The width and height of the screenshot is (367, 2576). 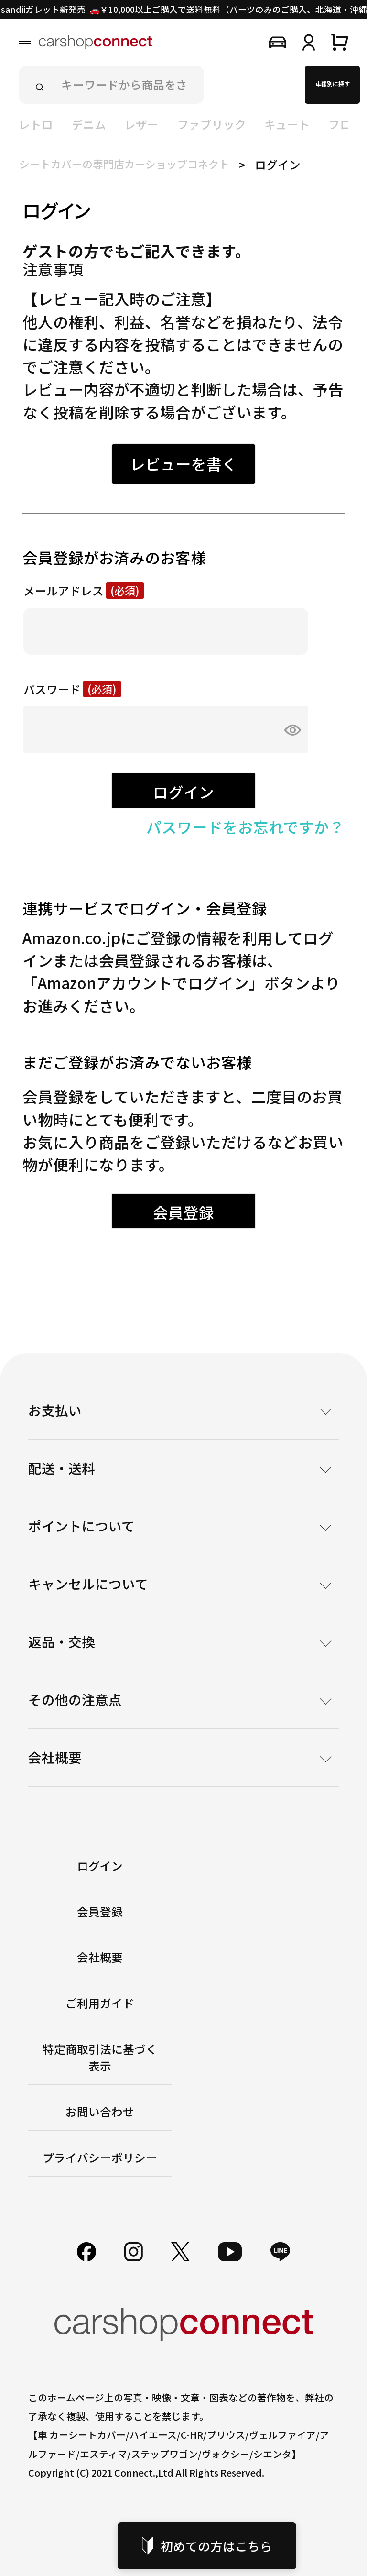 I want to click on レトロ, so click(x=36, y=124).